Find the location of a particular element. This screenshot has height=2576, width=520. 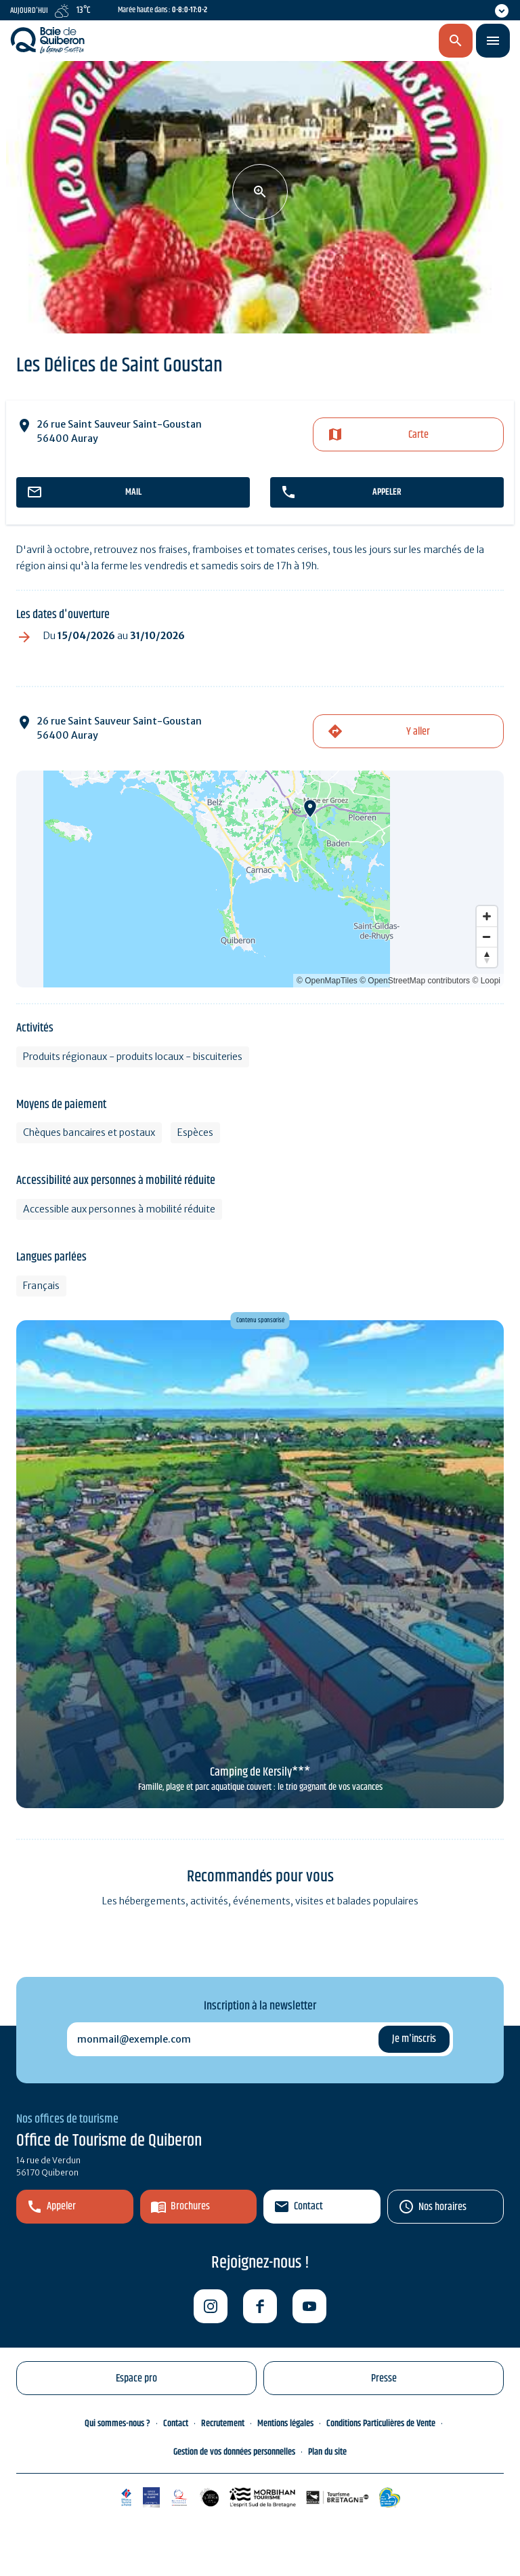

Recrutement is located at coordinates (222, 2423).